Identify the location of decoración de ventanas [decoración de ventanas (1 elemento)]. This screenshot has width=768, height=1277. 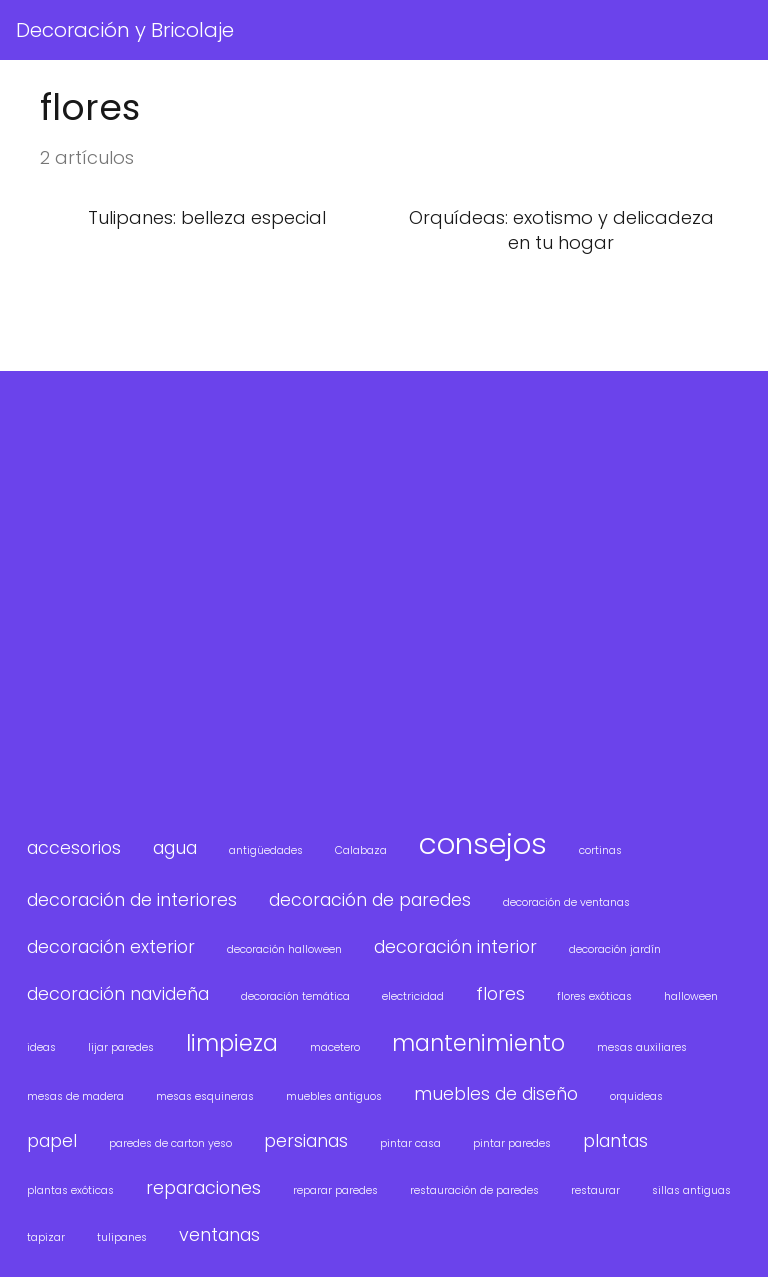
(566, 902).